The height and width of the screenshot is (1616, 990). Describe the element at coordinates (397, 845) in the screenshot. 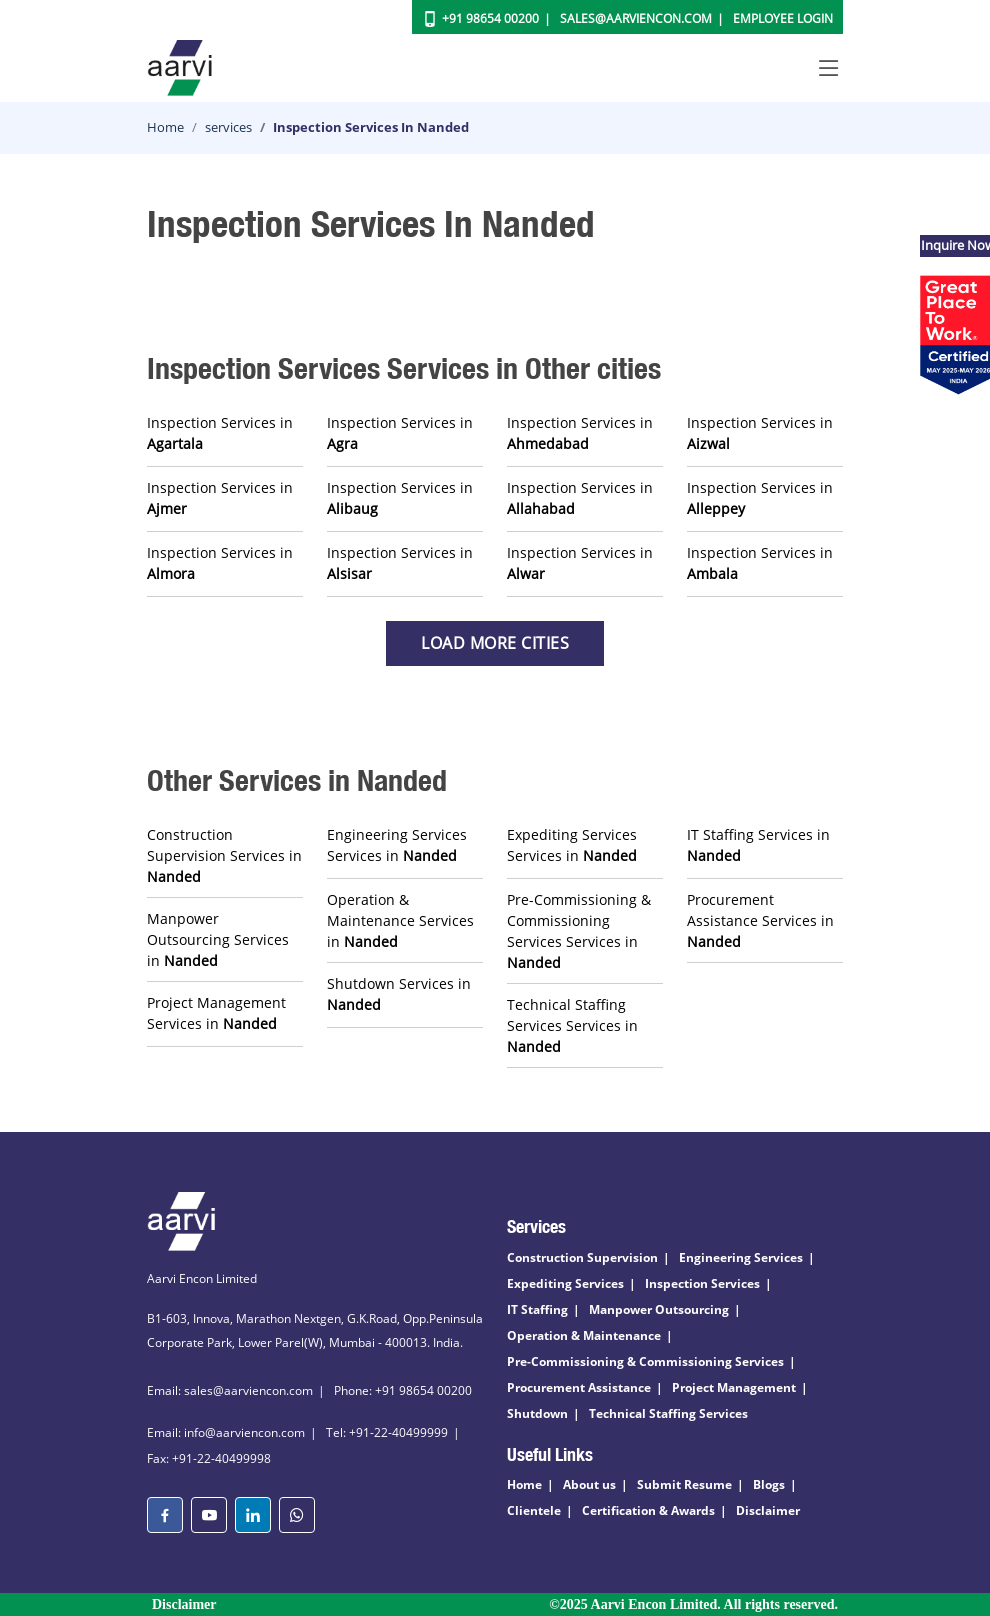

I see `Engineering Services Services in` at that location.